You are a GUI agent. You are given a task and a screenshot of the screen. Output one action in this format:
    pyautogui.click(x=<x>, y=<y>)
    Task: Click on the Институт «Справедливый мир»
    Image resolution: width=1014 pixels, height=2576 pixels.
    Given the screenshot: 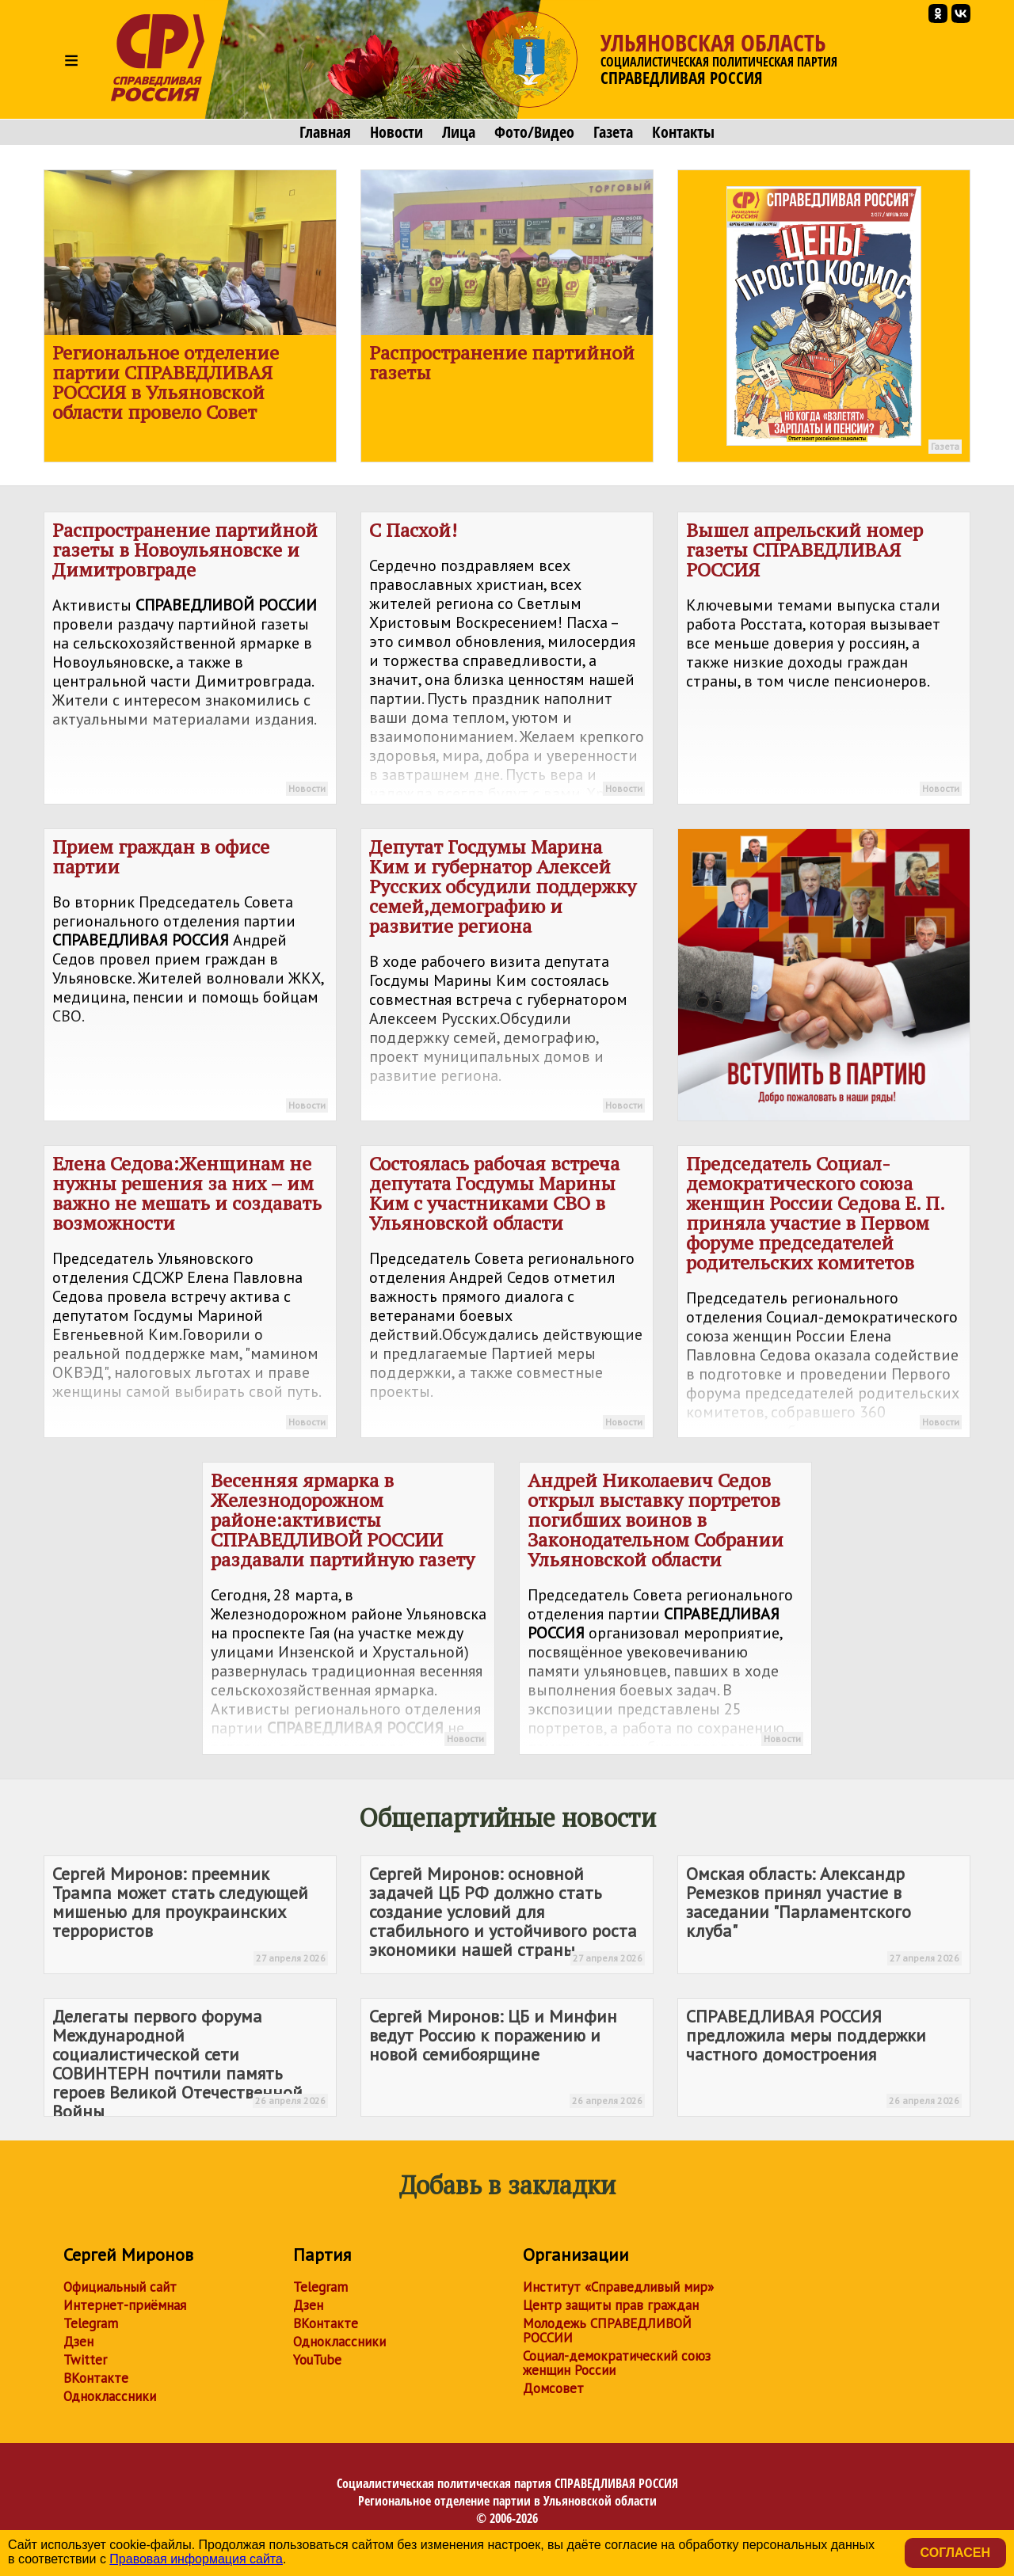 What is the action you would take?
    pyautogui.click(x=618, y=2287)
    